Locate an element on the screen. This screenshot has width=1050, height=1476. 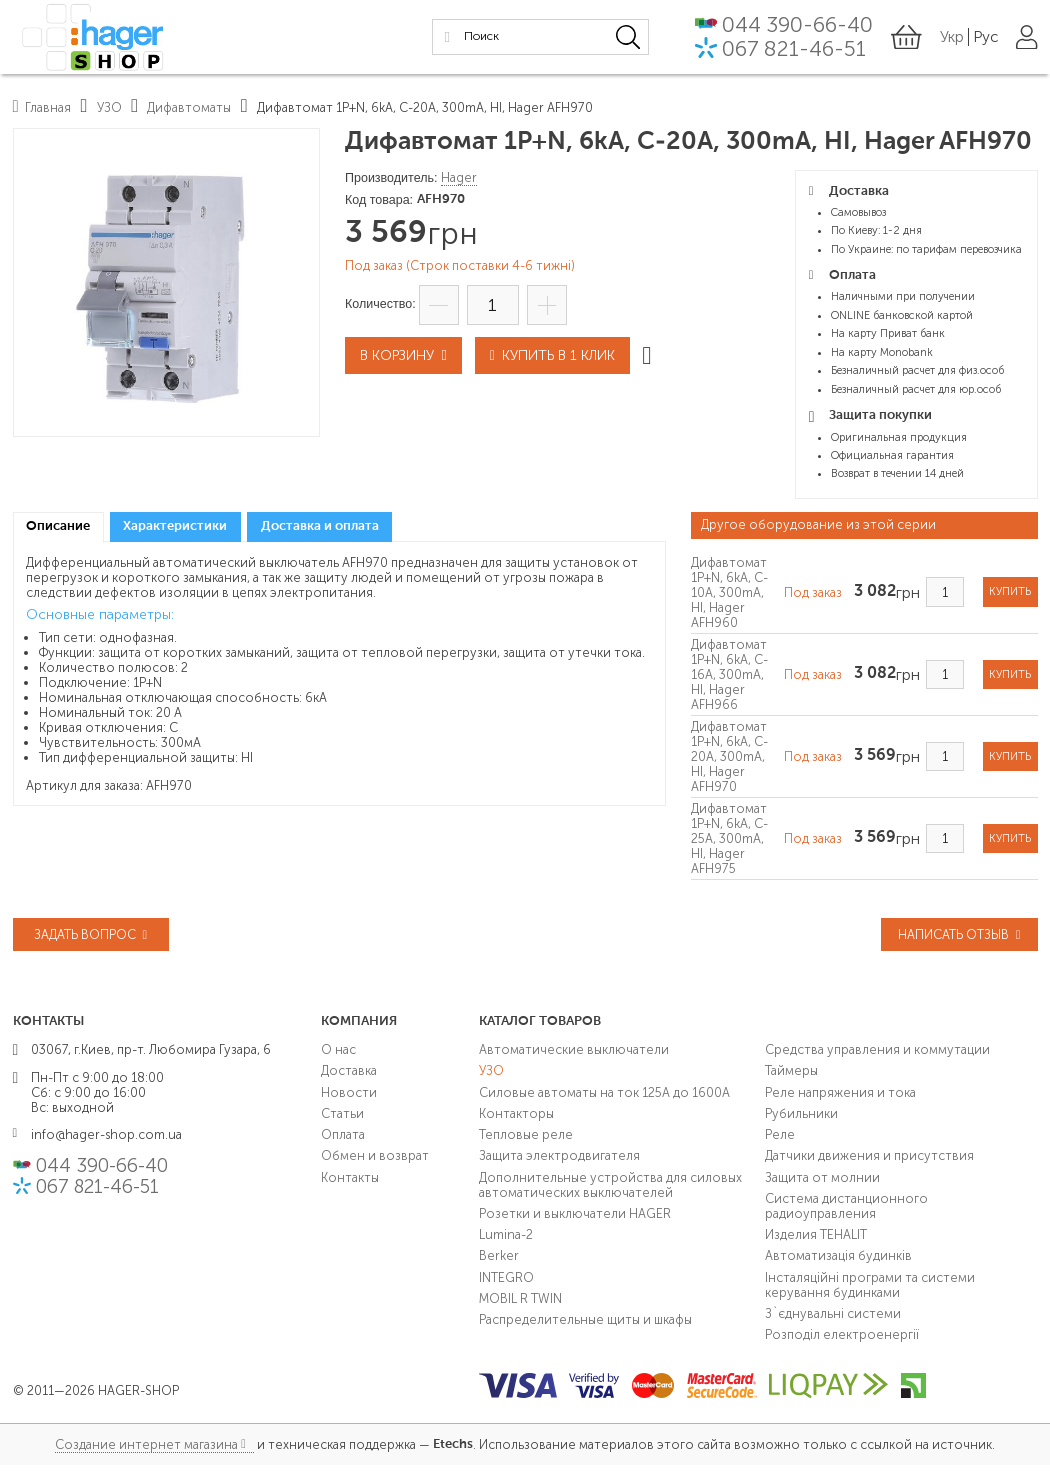
Доставка и оплата [presentation] is located at coordinates (320, 526).